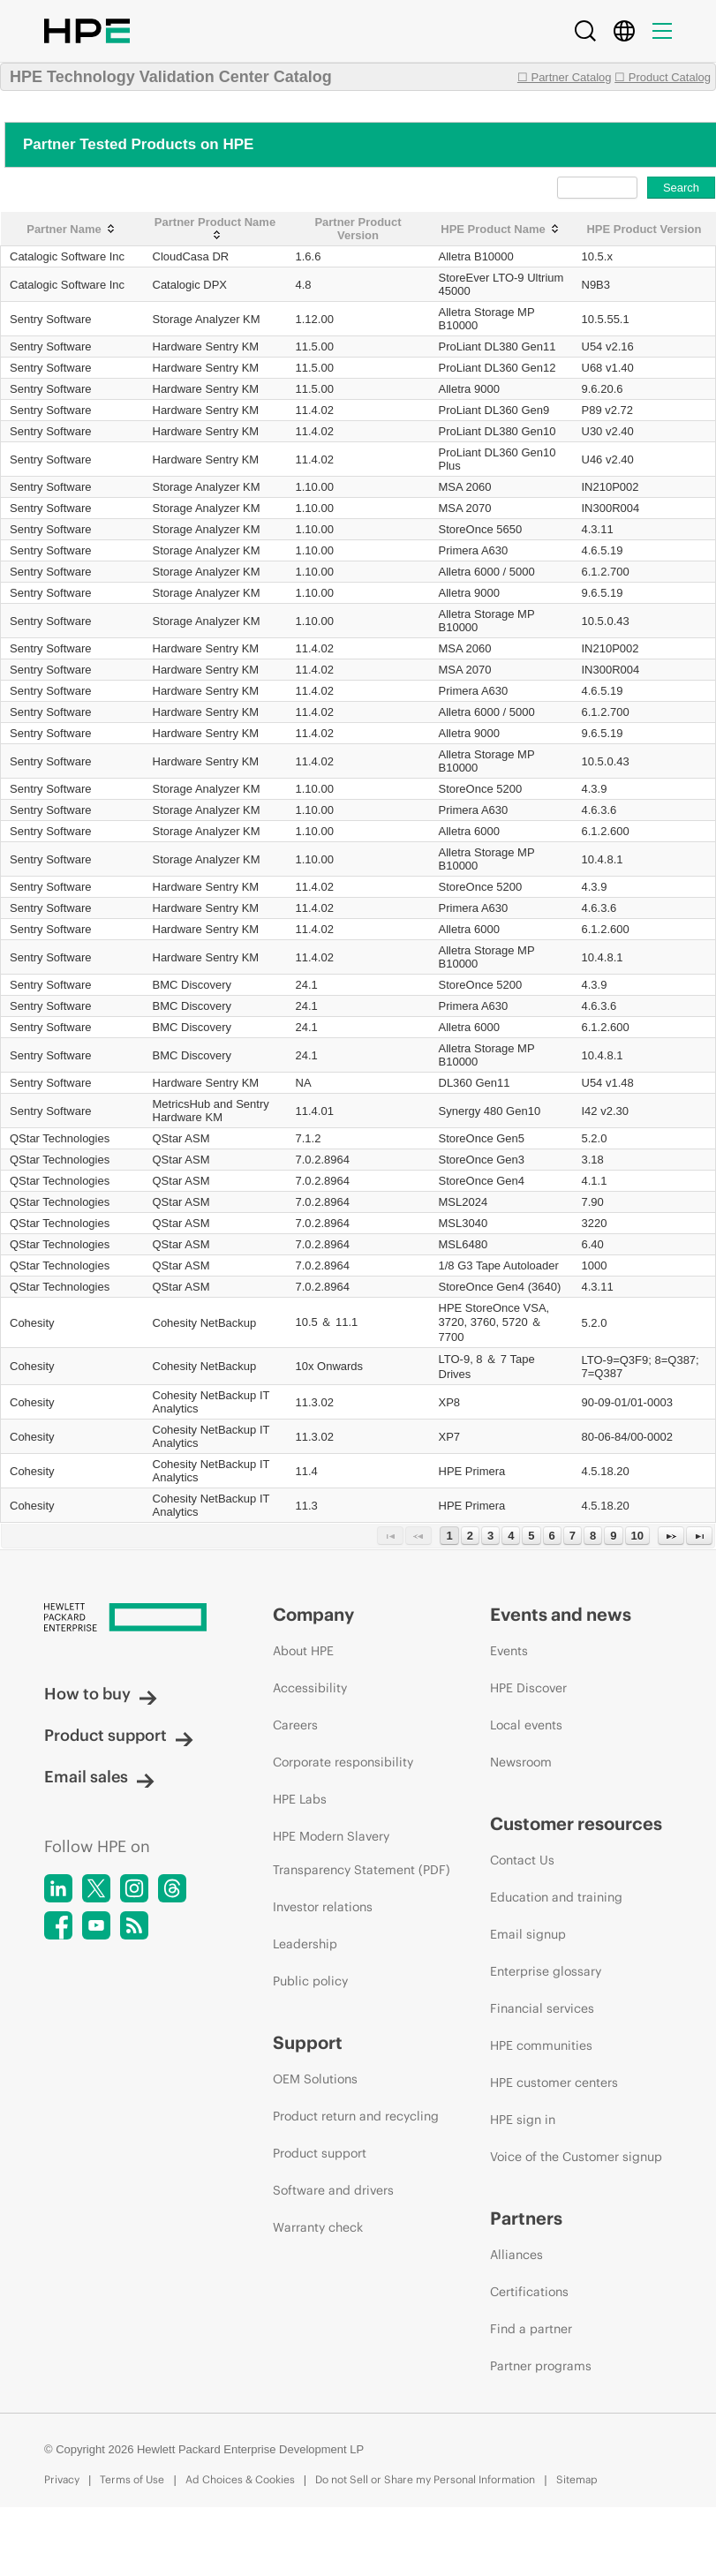 The image size is (716, 2576). Describe the element at coordinates (560, 1614) in the screenshot. I see `Events and news` at that location.